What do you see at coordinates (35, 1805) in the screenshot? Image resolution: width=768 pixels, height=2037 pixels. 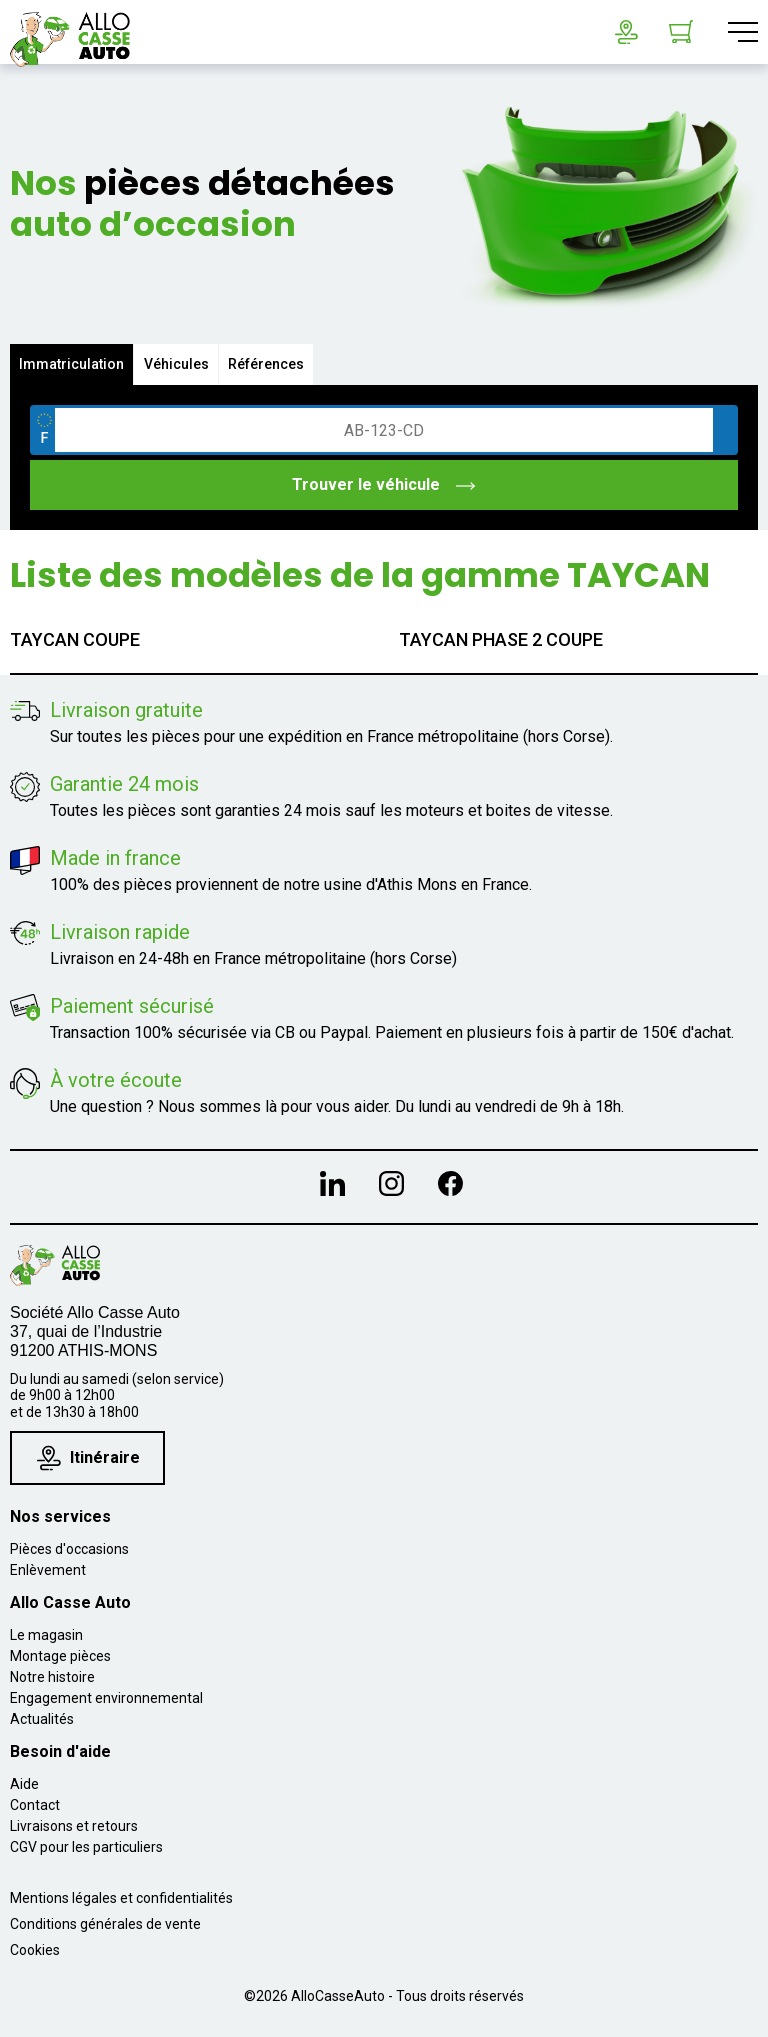 I see `Contact` at bounding box center [35, 1805].